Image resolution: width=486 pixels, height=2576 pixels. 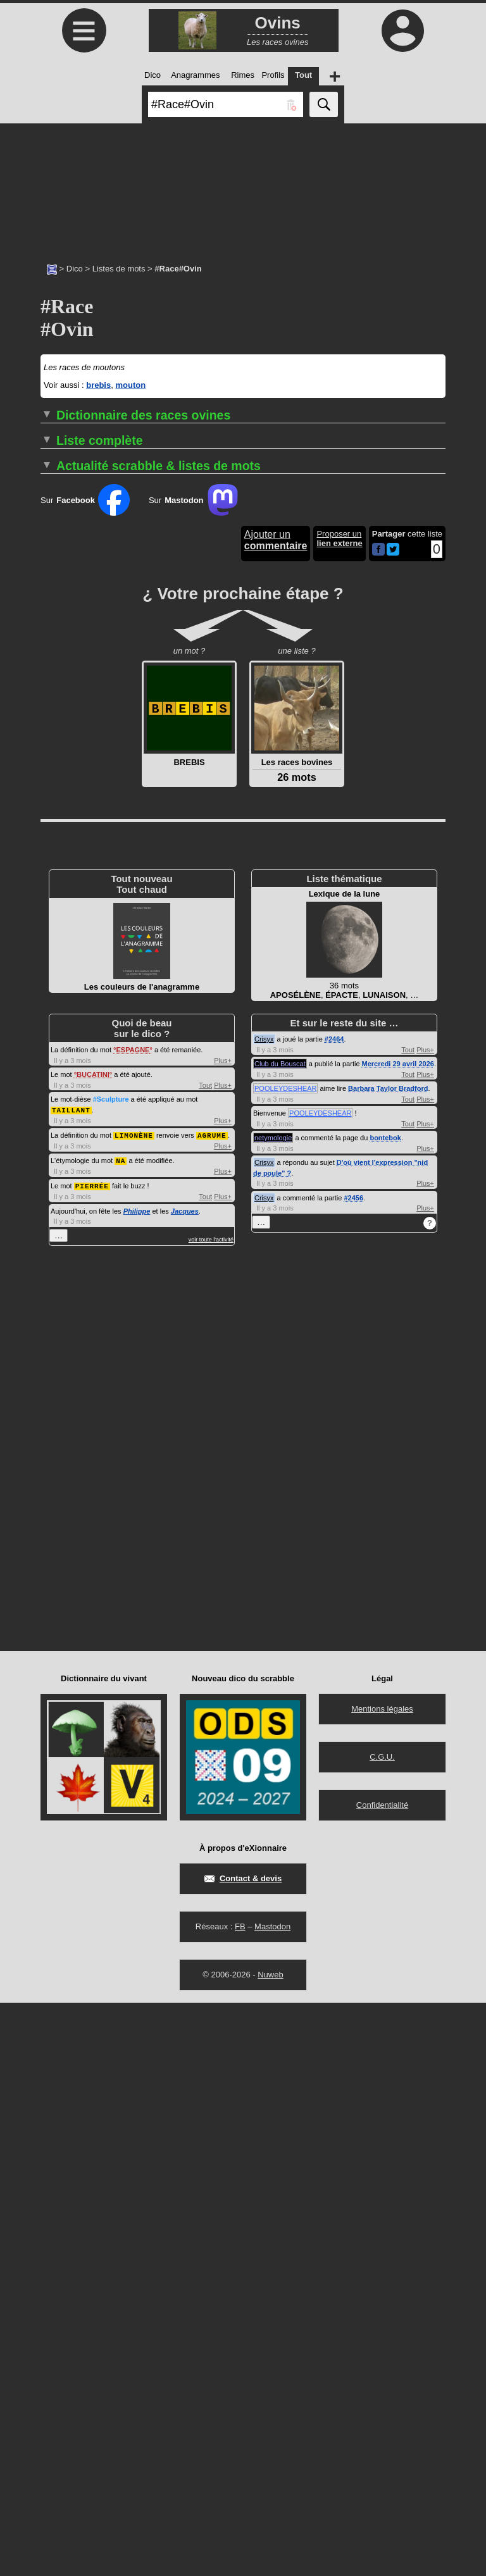 I want to click on [Advertisement], so click(x=243, y=186).